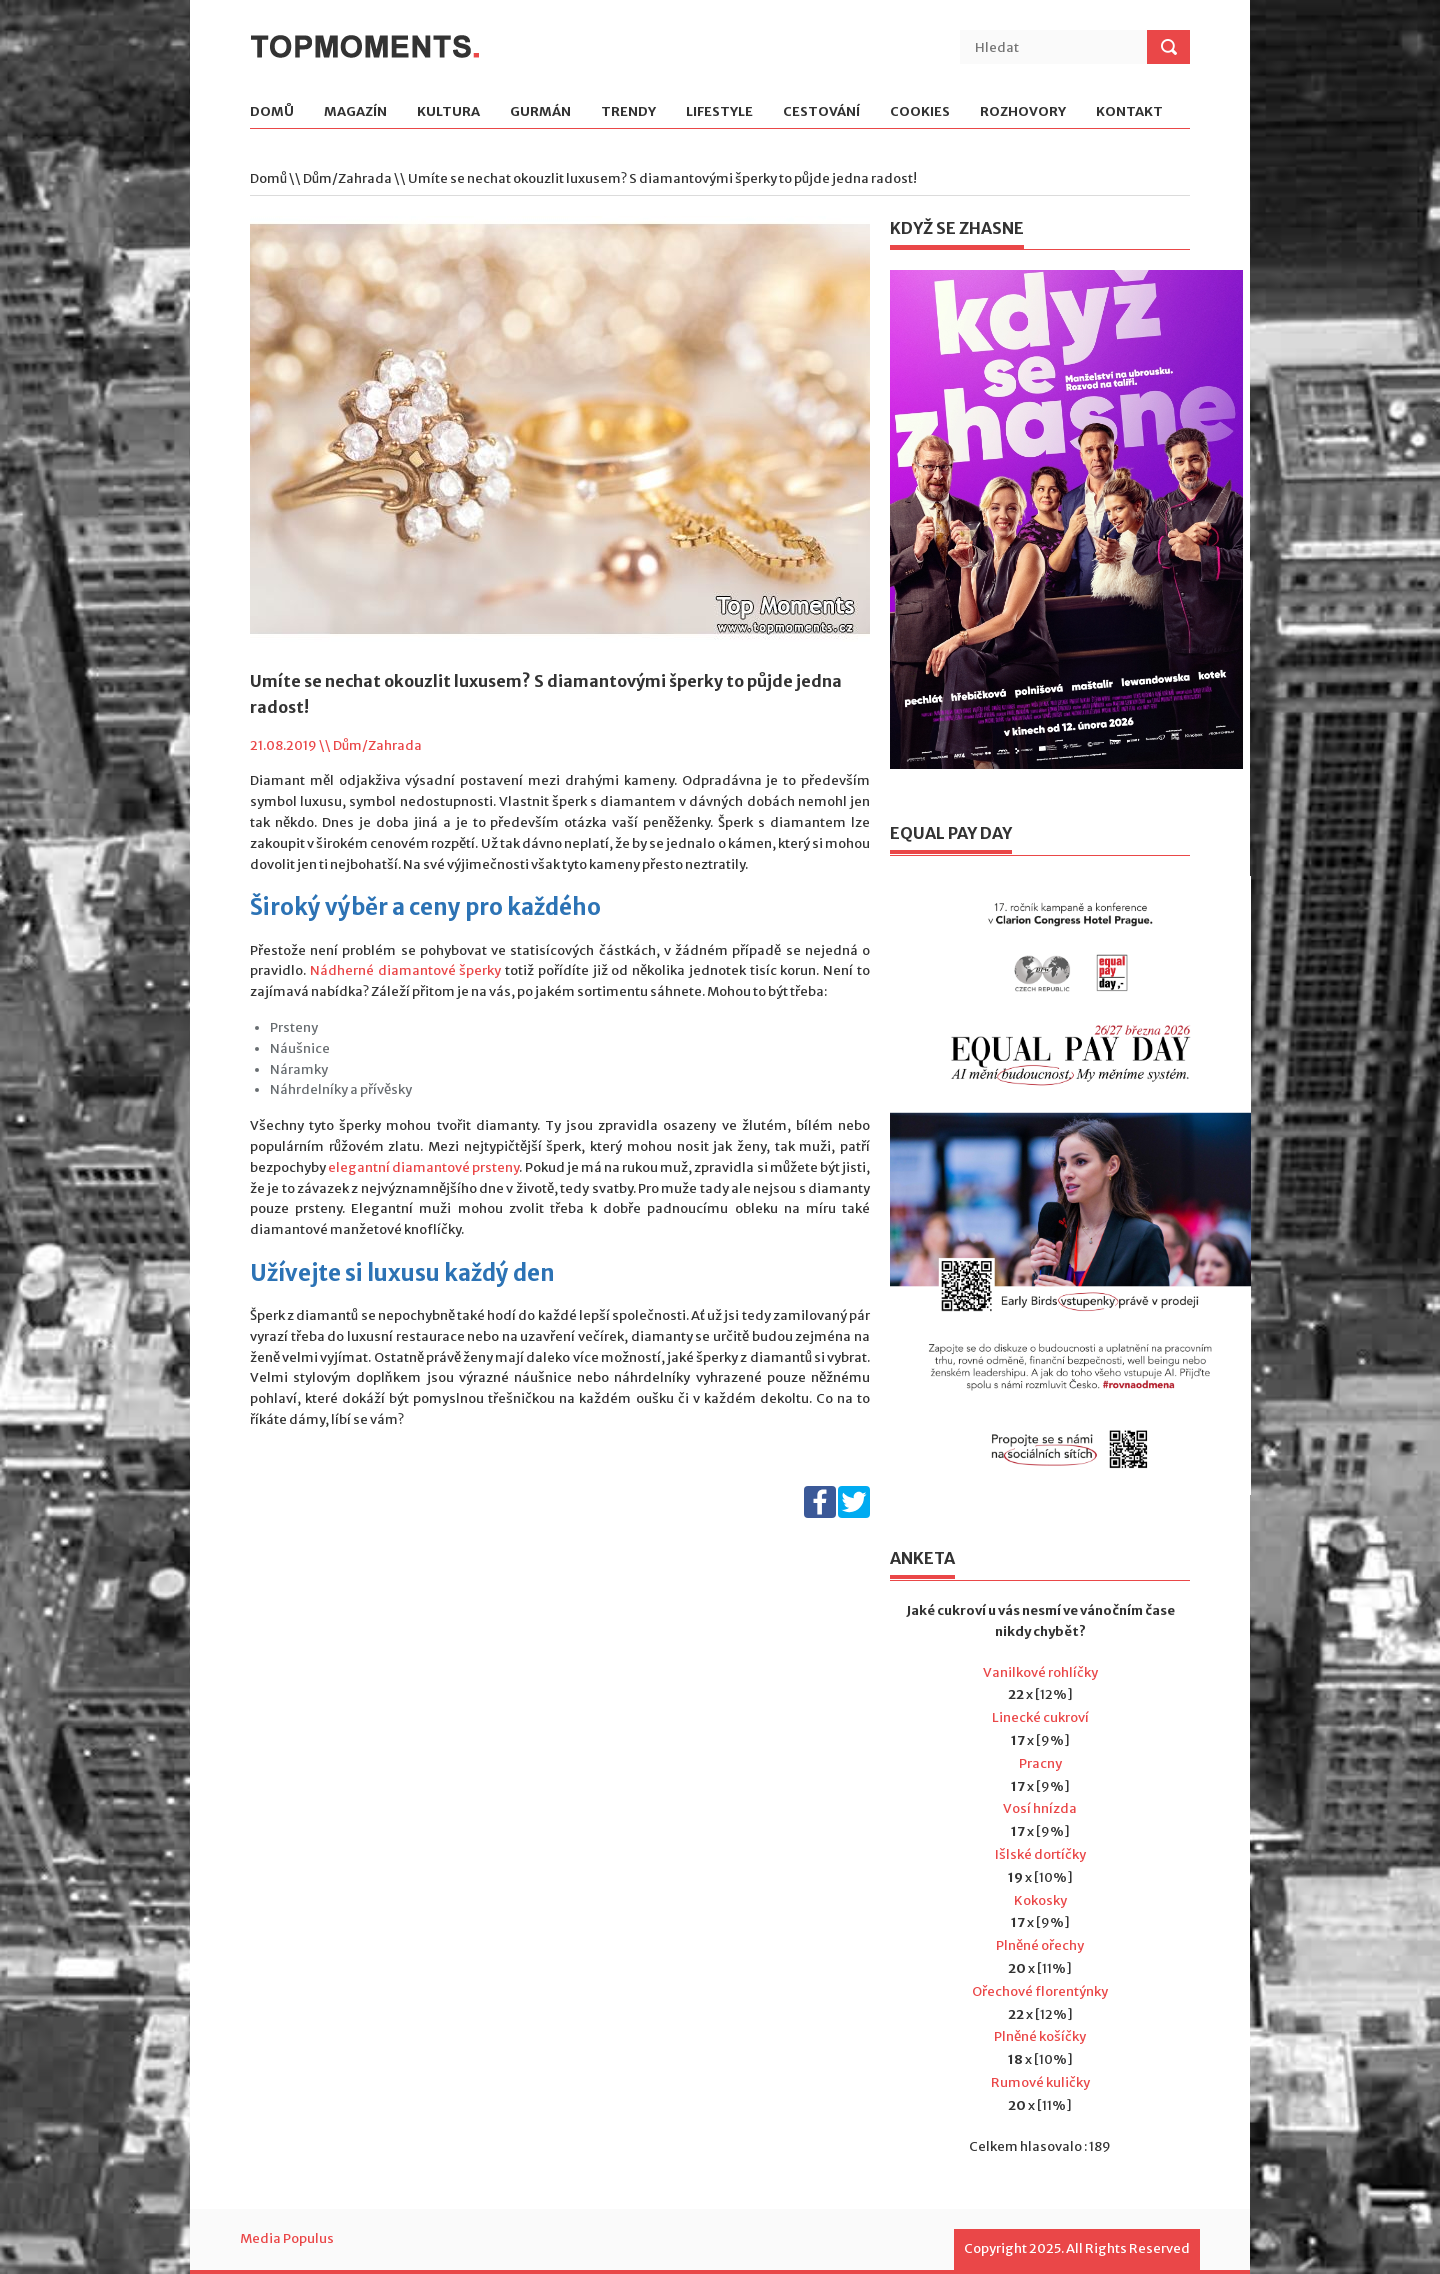 This screenshot has width=1440, height=2274. What do you see at coordinates (406, 970) in the screenshot?
I see `Nádherné diamantové šperky` at bounding box center [406, 970].